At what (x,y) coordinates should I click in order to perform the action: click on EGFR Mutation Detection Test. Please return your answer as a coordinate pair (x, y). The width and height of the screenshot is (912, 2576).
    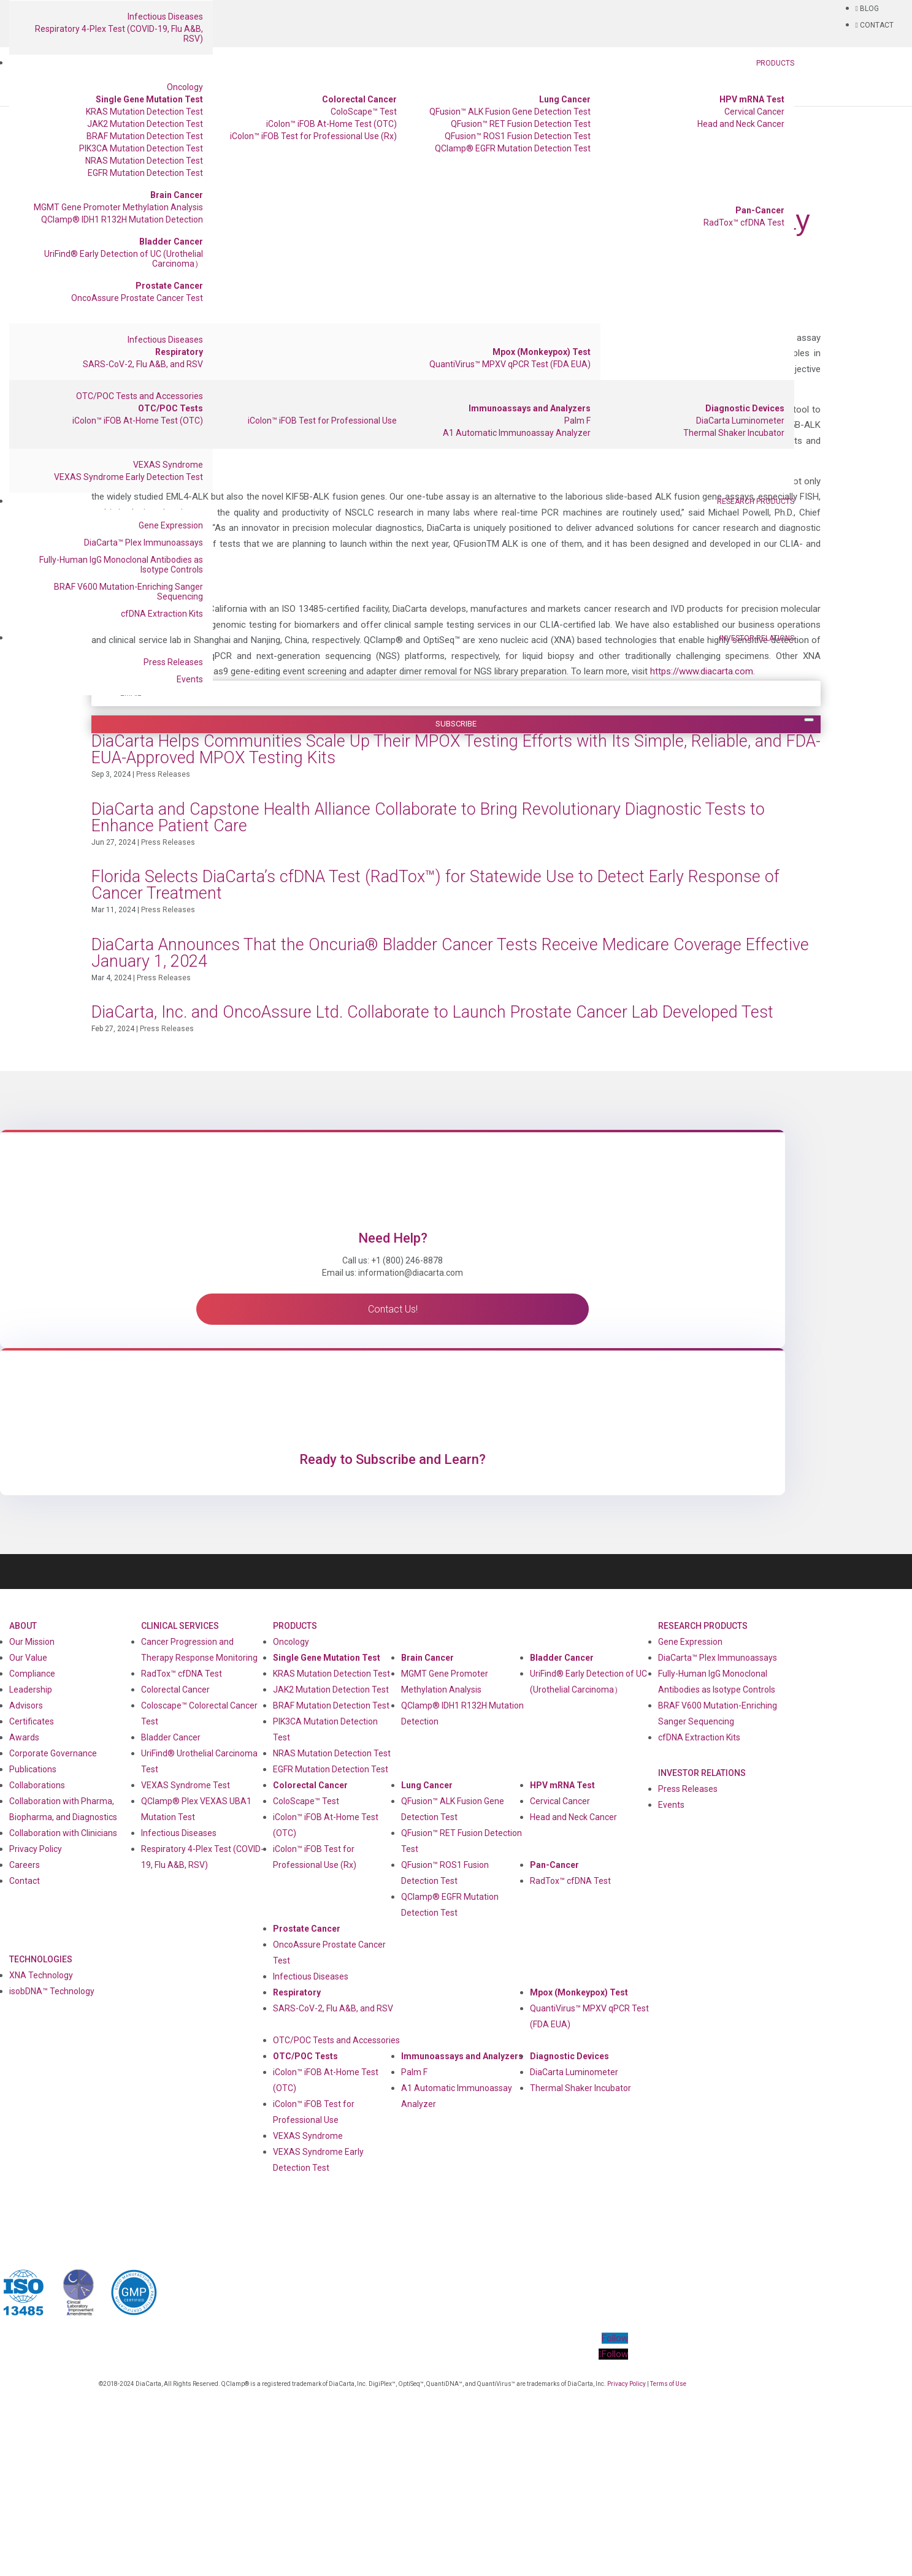
    Looking at the image, I should click on (145, 173).